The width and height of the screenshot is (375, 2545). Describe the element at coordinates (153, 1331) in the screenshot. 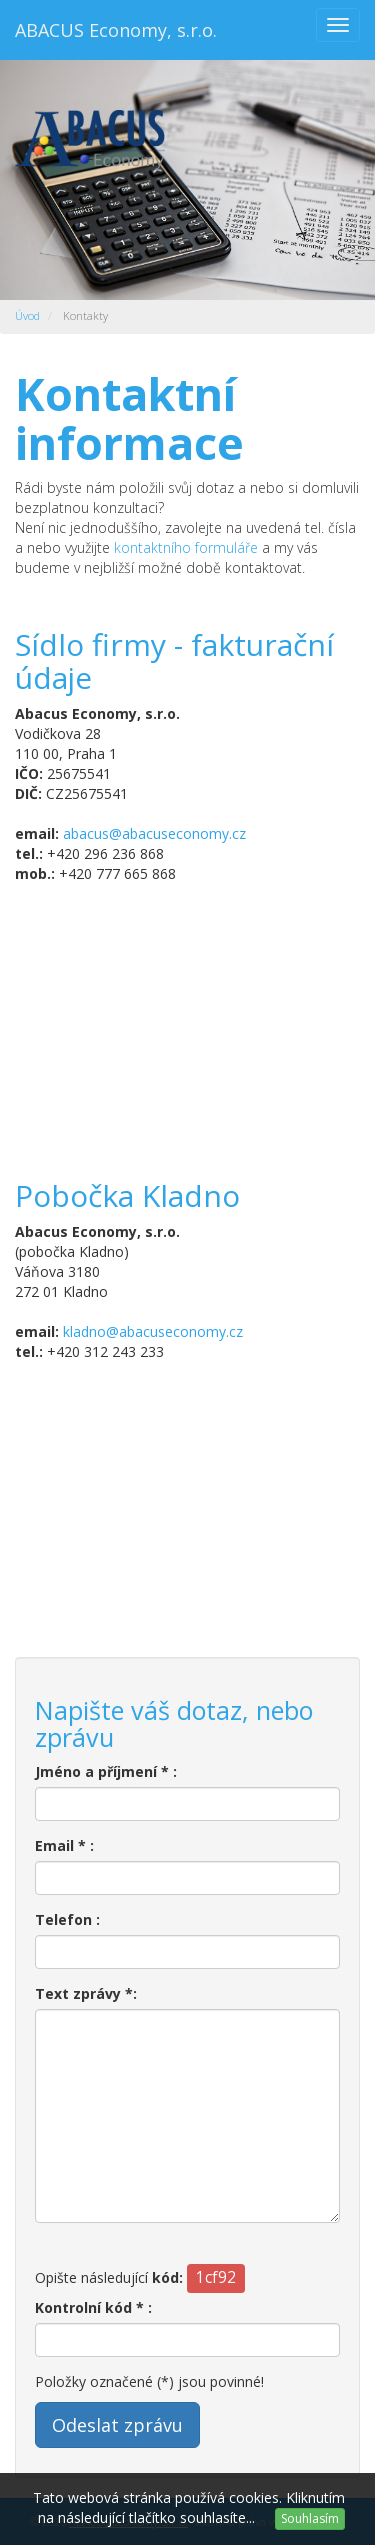

I see `kladno@abacuseconomy.cz` at that location.